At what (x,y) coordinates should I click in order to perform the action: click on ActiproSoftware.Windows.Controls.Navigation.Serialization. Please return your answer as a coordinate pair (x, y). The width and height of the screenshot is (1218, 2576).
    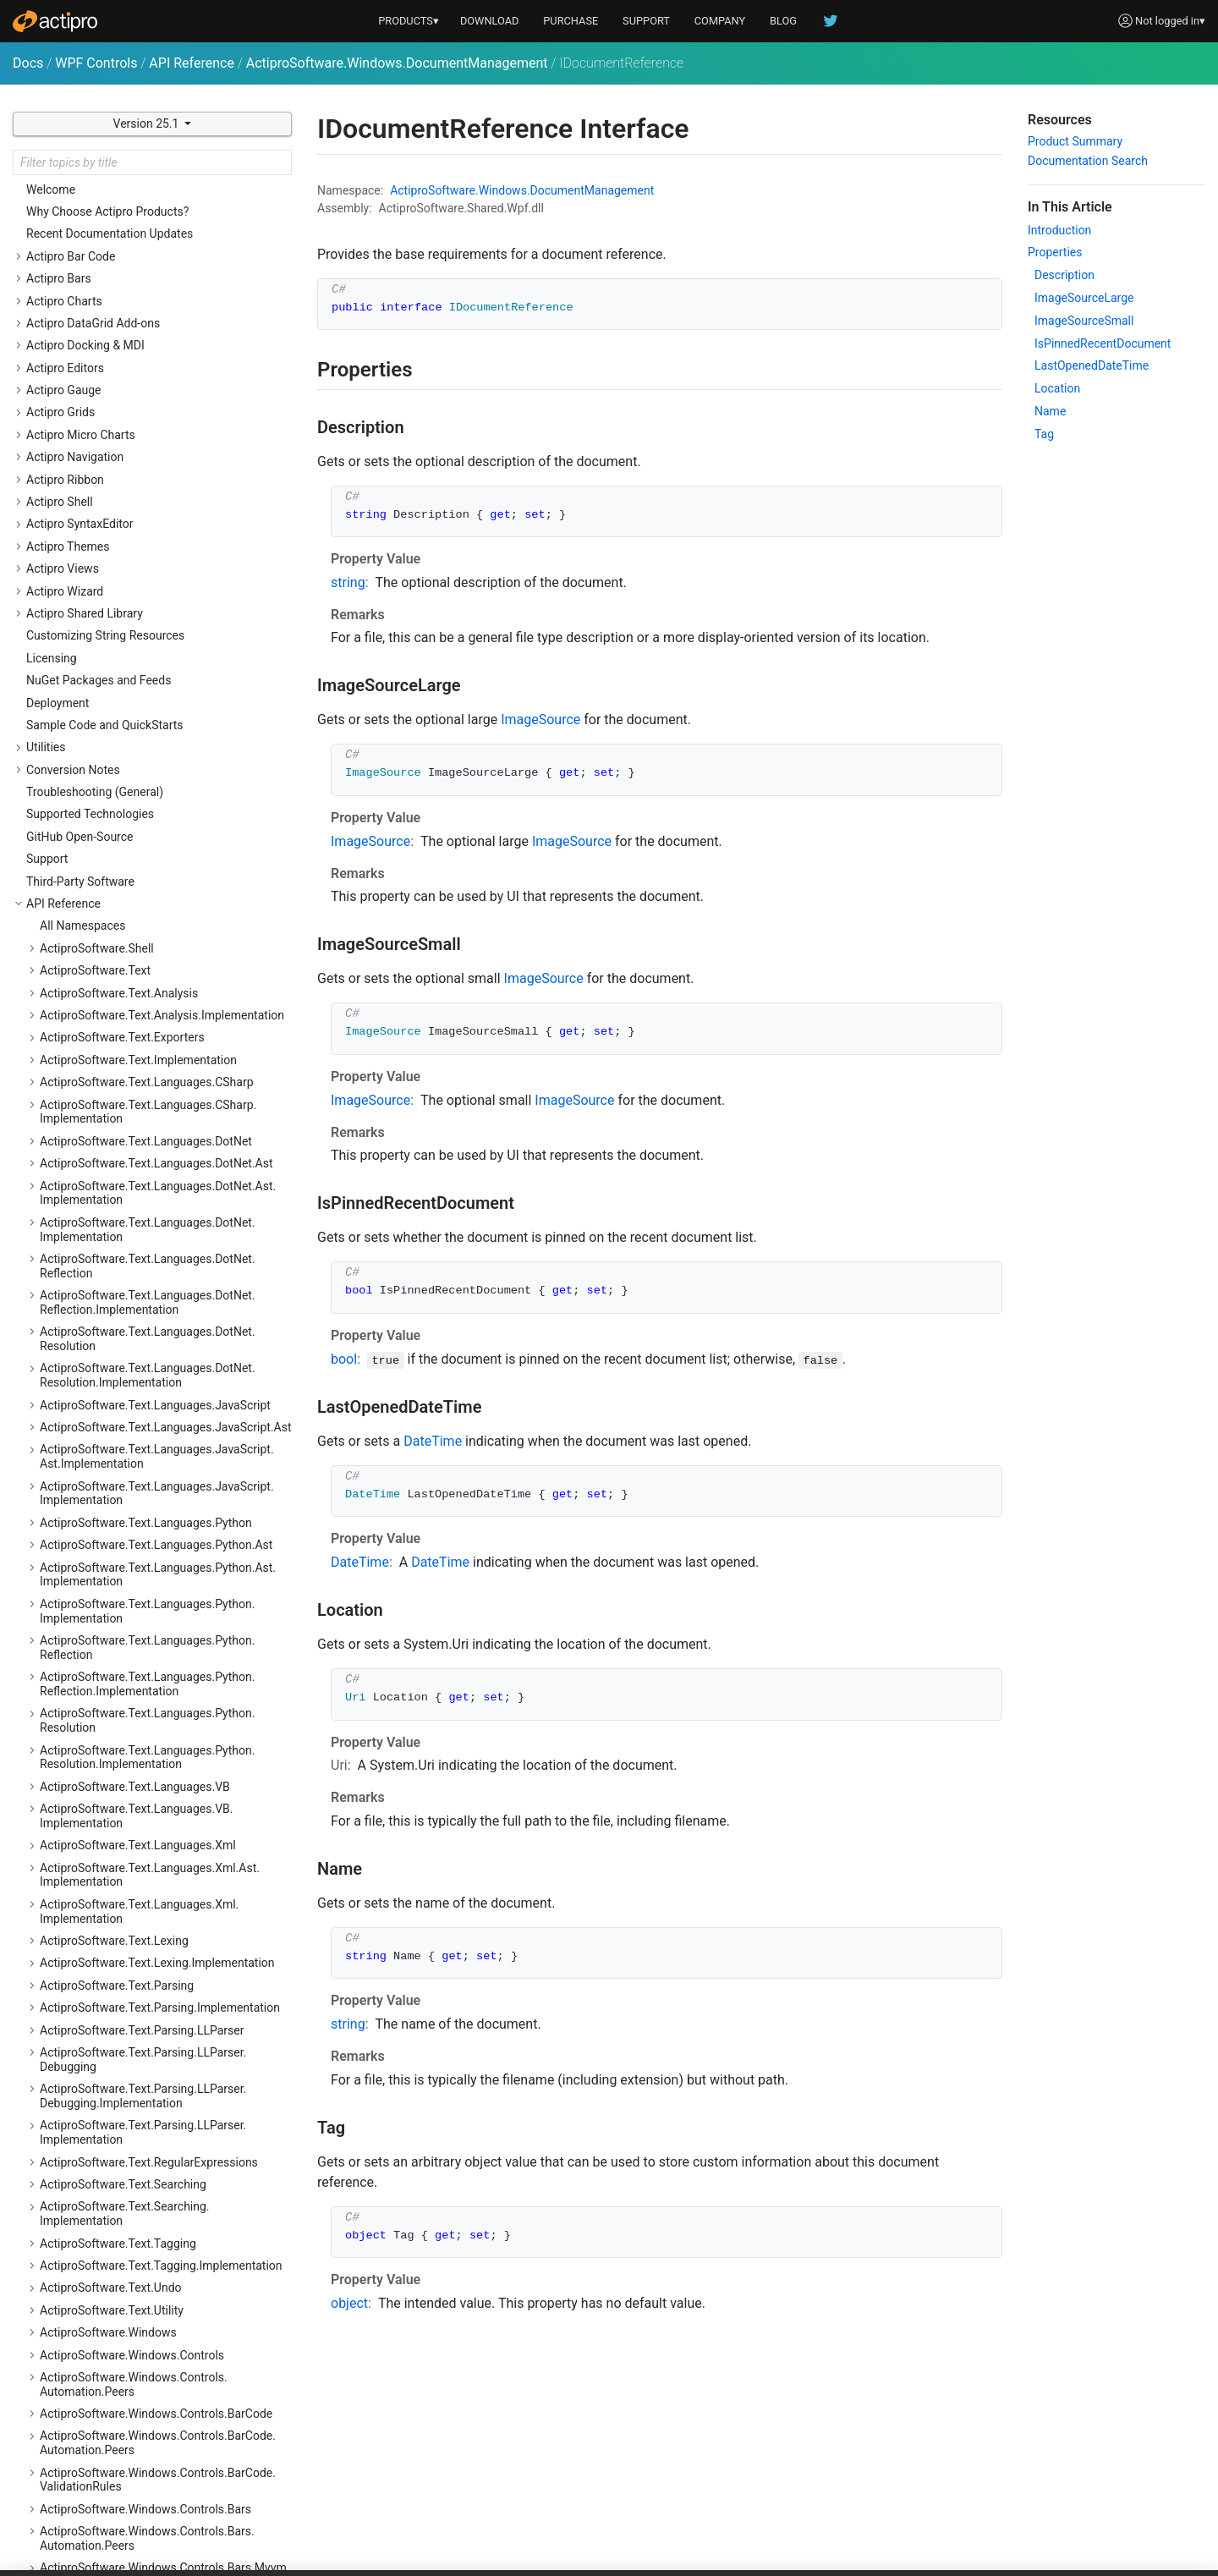
    Looking at the image, I should click on (163, 951).